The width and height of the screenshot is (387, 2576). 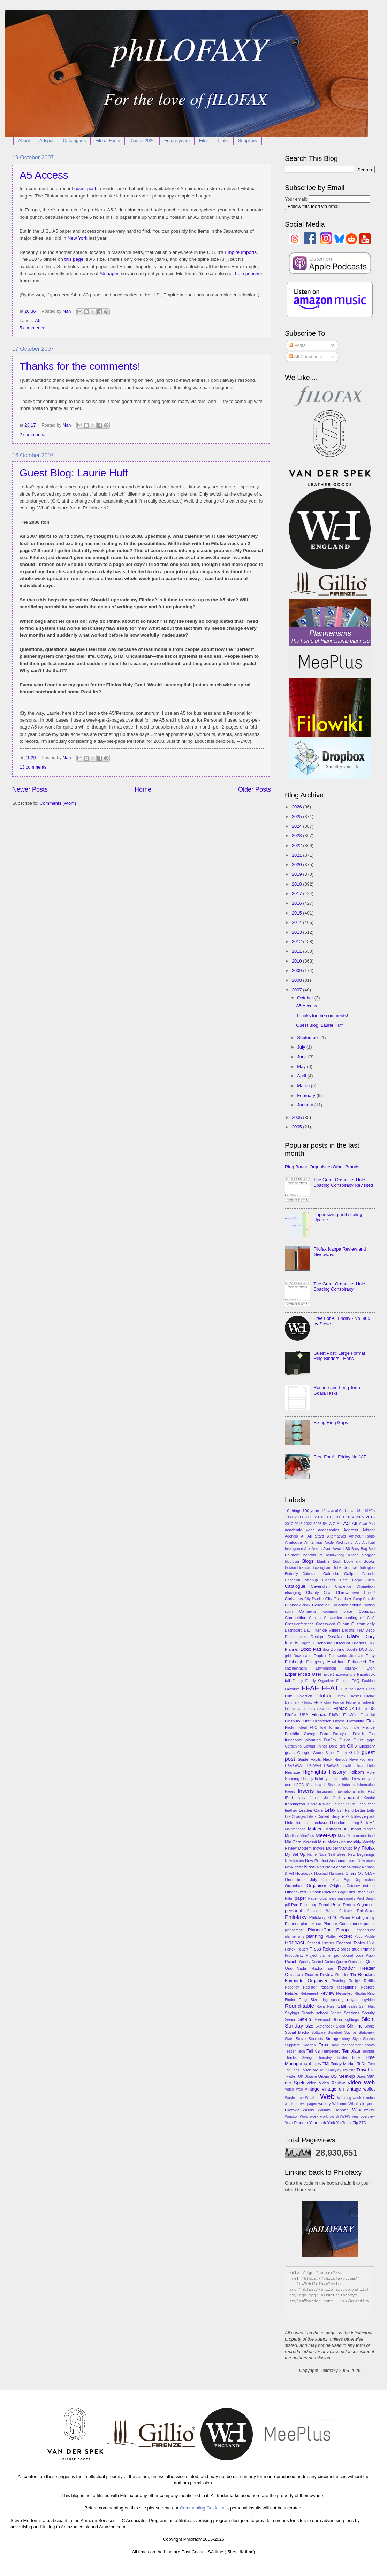 What do you see at coordinates (322, 1841) in the screenshot?
I see `Mini` at bounding box center [322, 1841].